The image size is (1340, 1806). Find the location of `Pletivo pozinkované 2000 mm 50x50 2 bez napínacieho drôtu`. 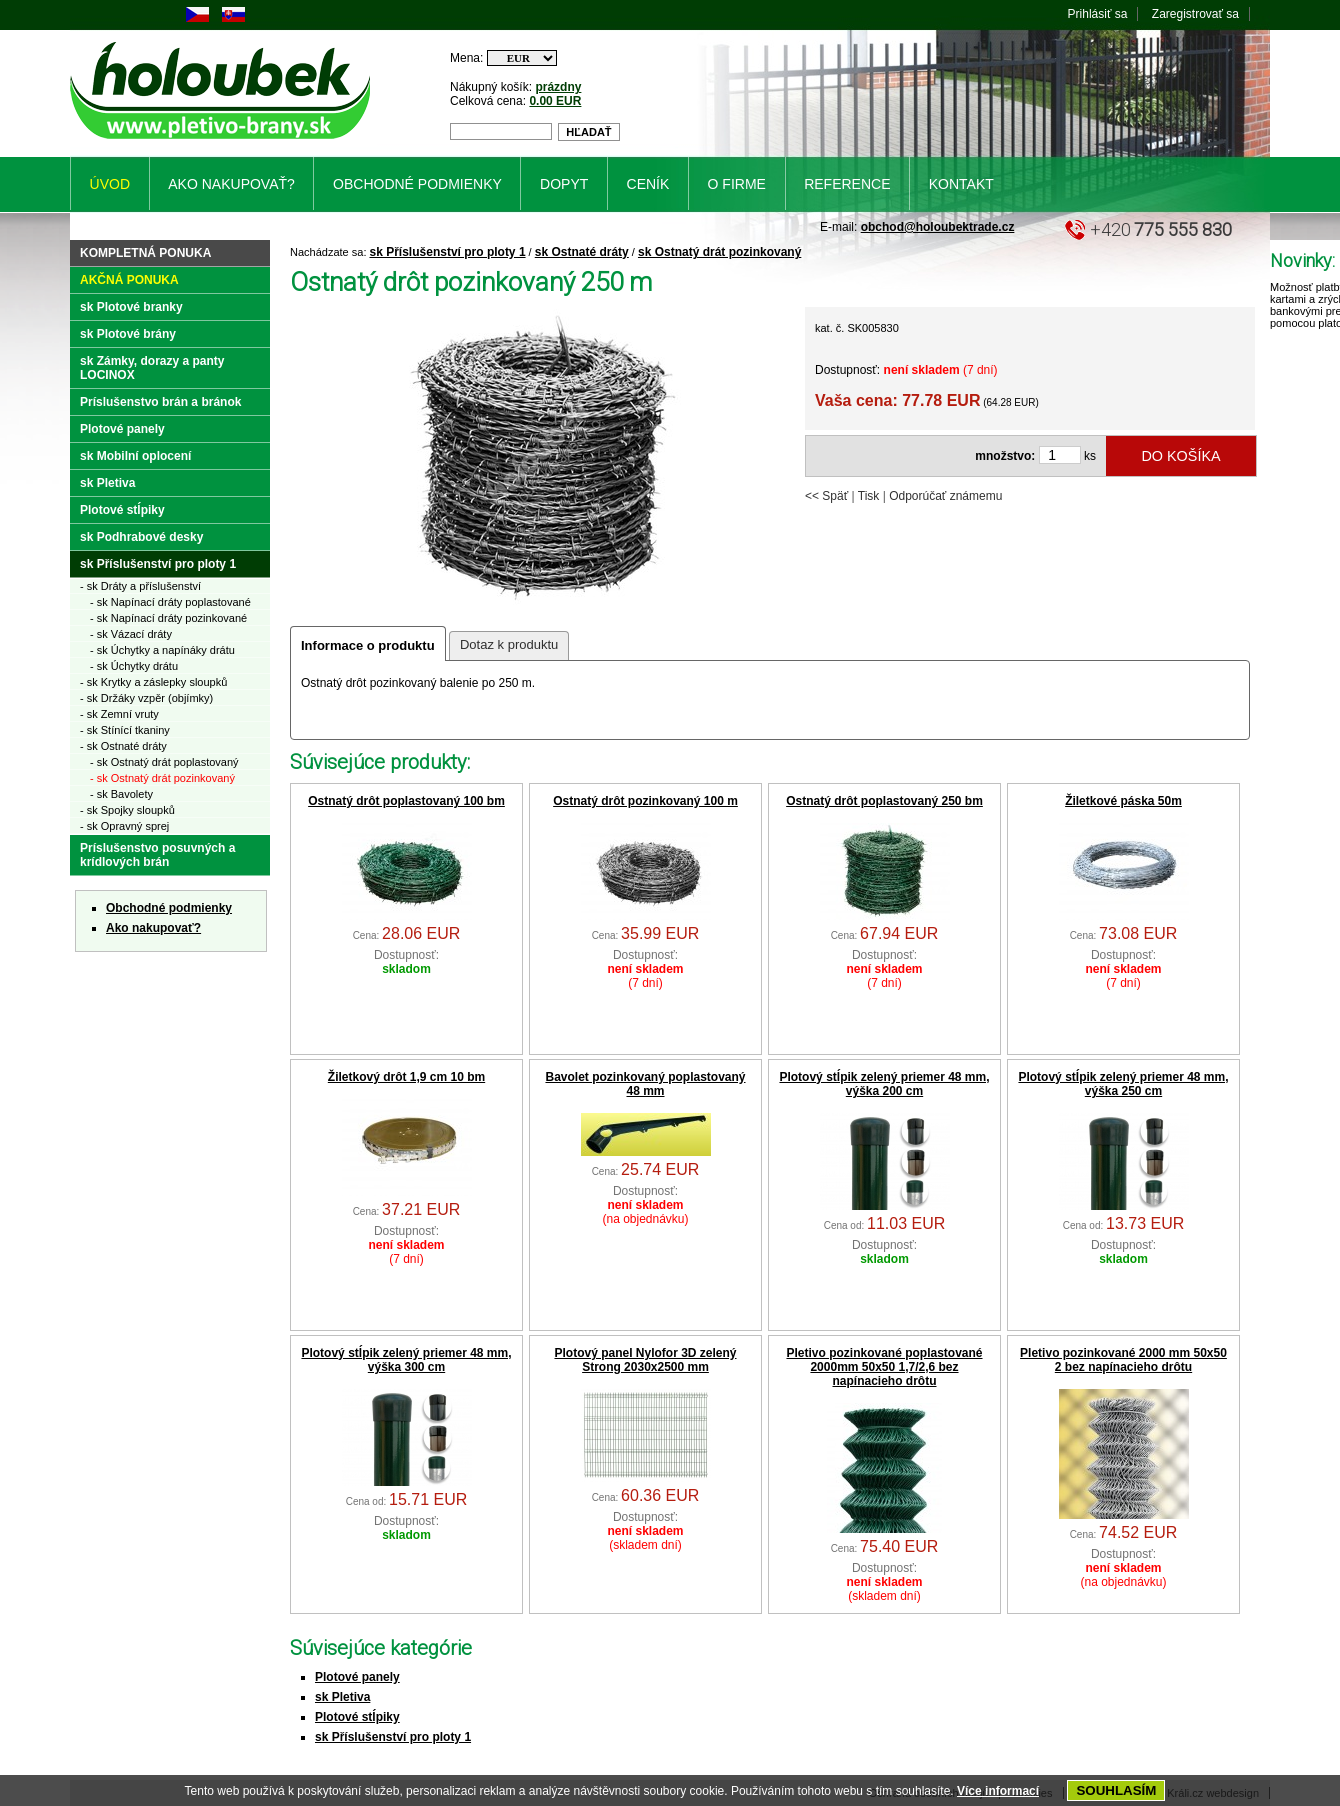

Pletivo pozinkované 2000 mm 50x50 2 bez napínacieho drôtu is located at coordinates (1123, 1360).